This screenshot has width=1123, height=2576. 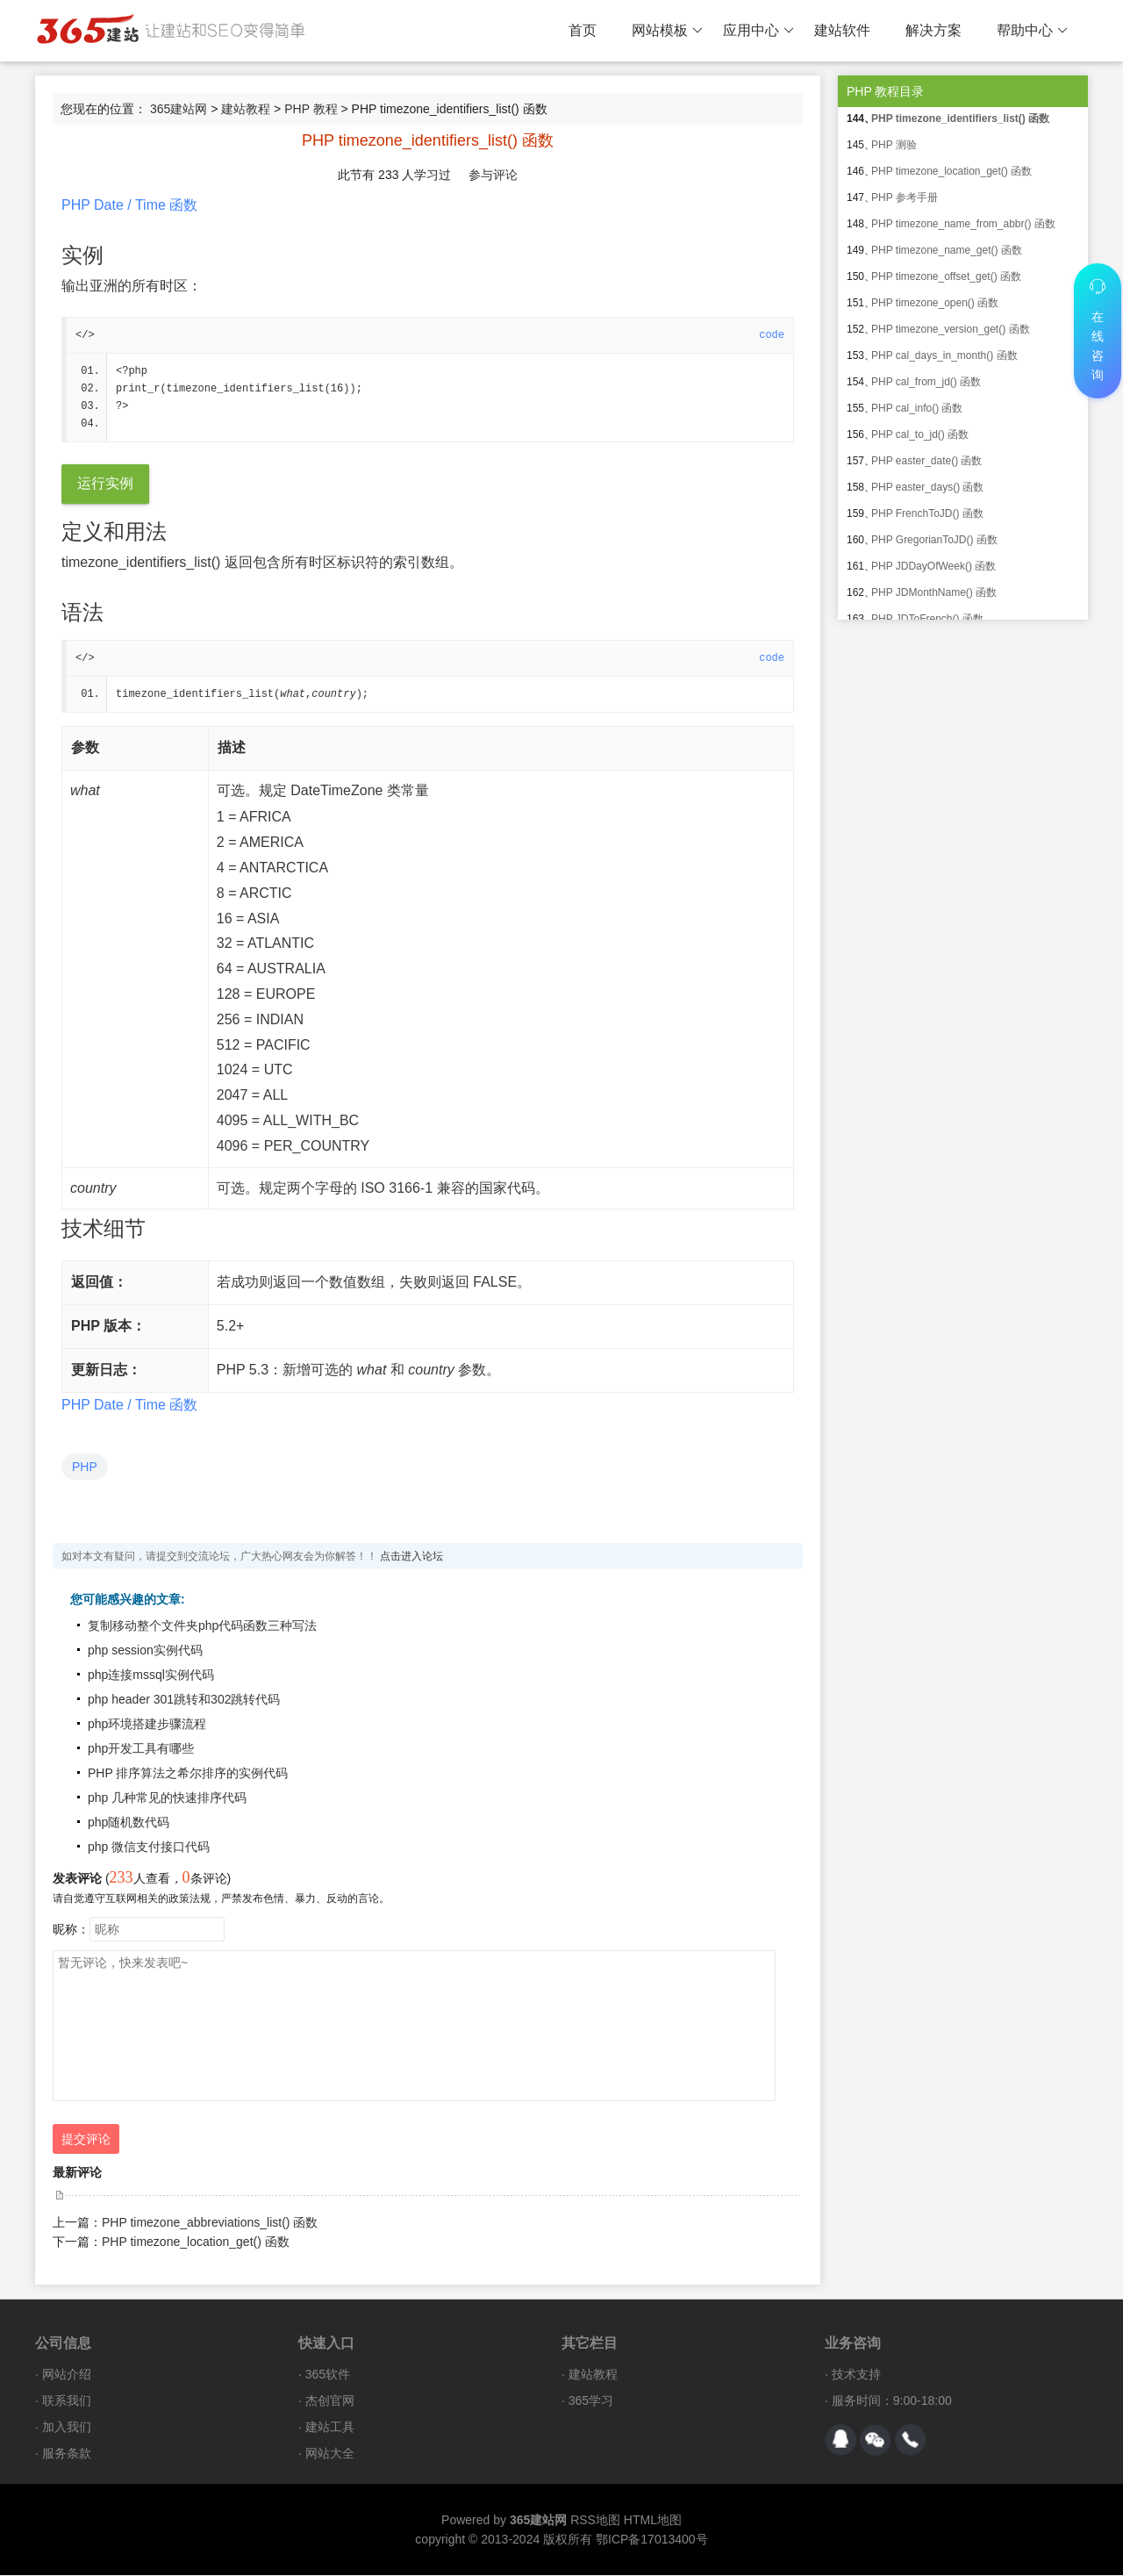 What do you see at coordinates (151, 1675) in the screenshot?
I see `php连接mssql实例代码` at bounding box center [151, 1675].